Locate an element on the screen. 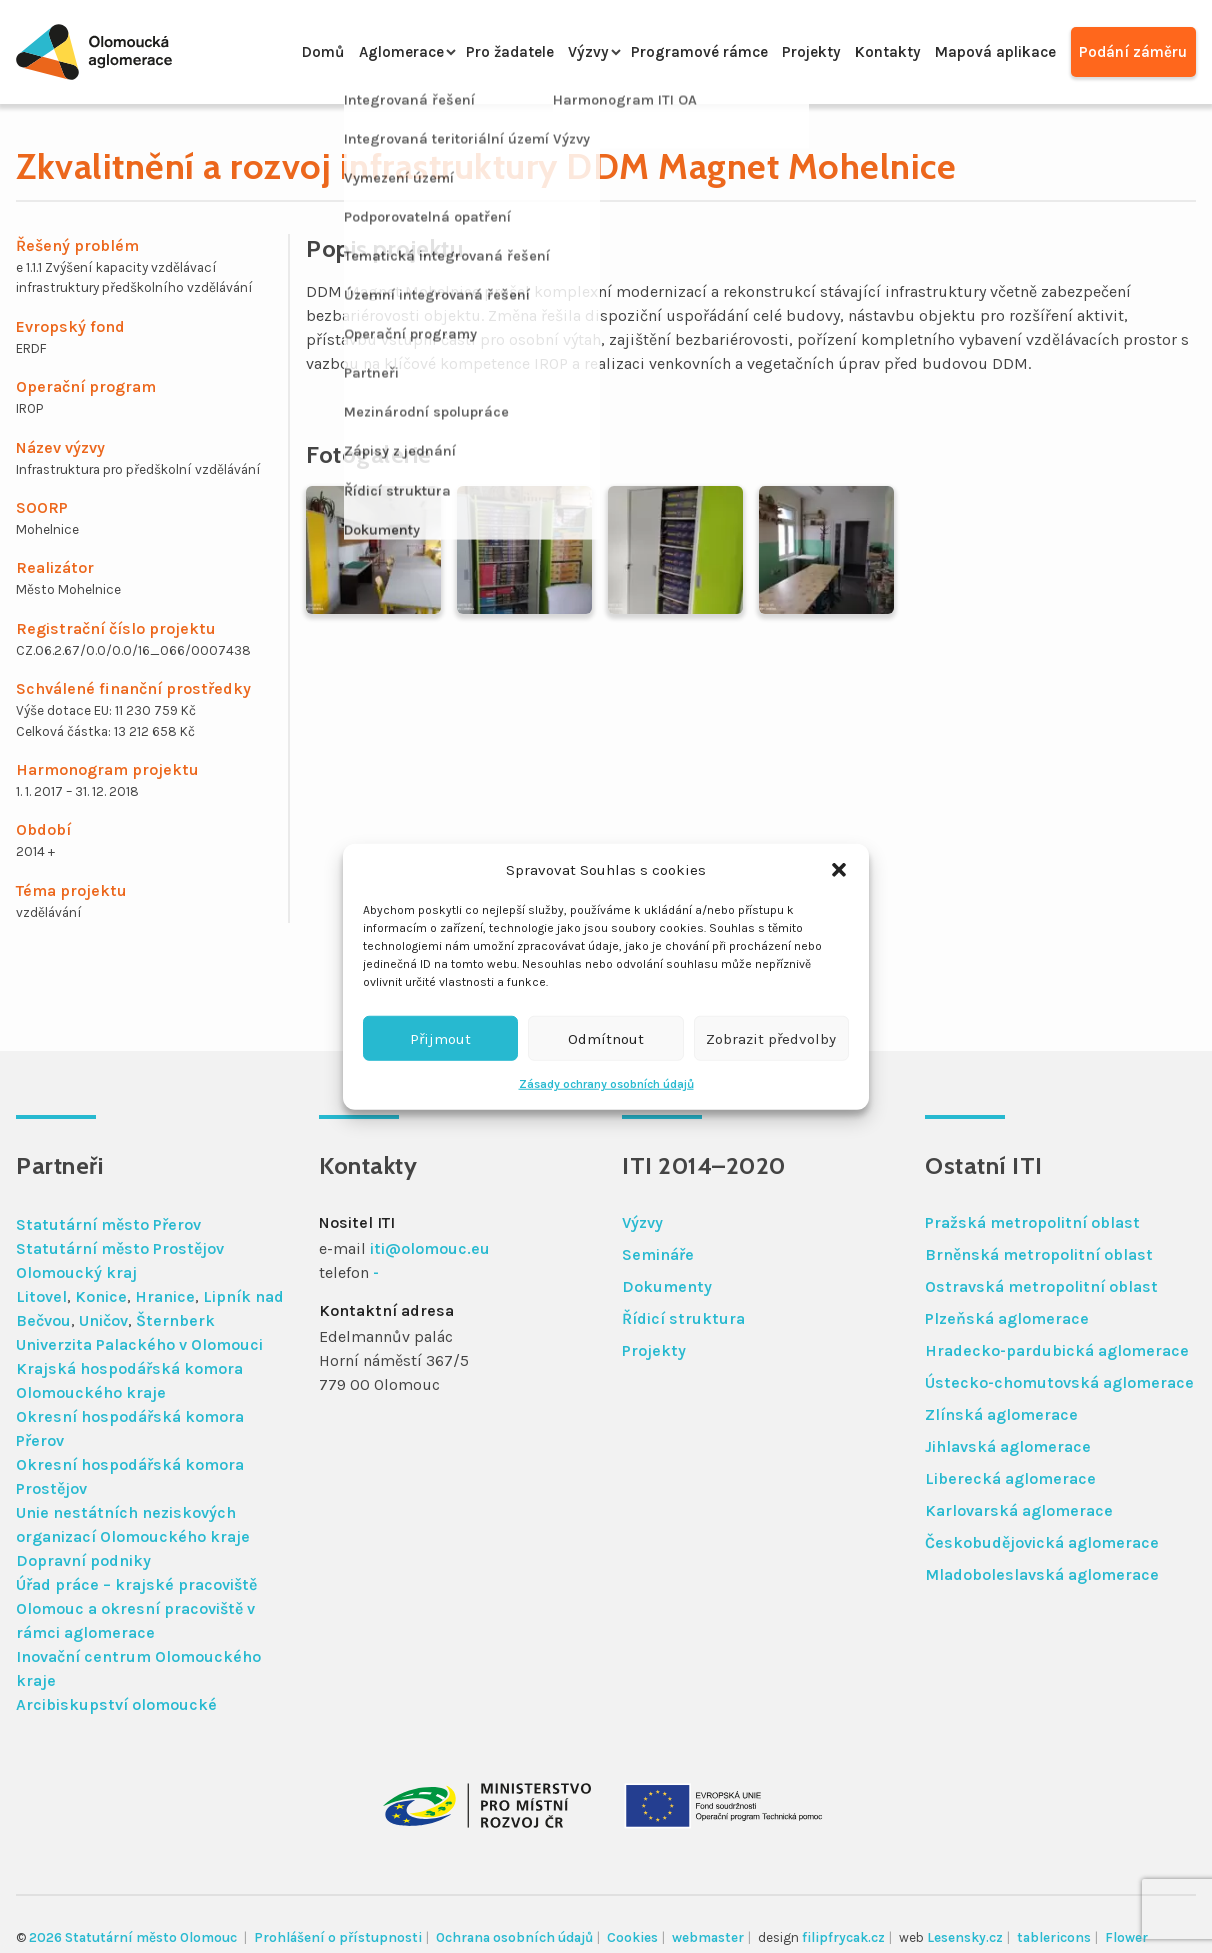 The height and width of the screenshot is (1953, 1212). Univerzita Palackého v Olomouci is located at coordinates (139, 1344).